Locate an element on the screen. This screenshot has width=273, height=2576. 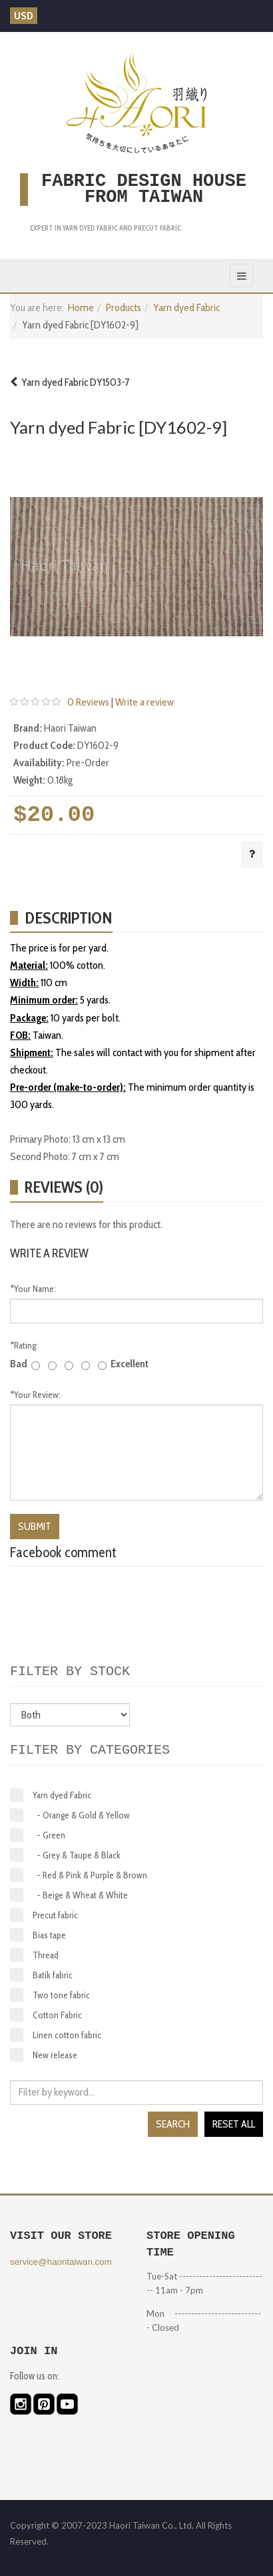
New release is located at coordinates (43, 2055).